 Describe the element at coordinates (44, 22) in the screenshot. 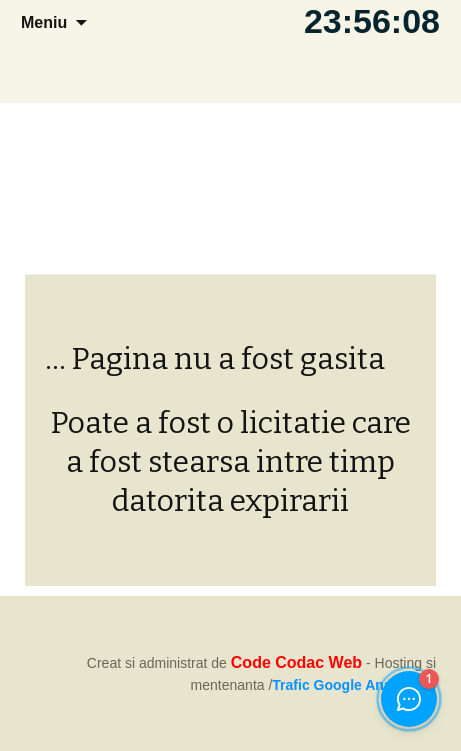

I see `Meniu` at that location.